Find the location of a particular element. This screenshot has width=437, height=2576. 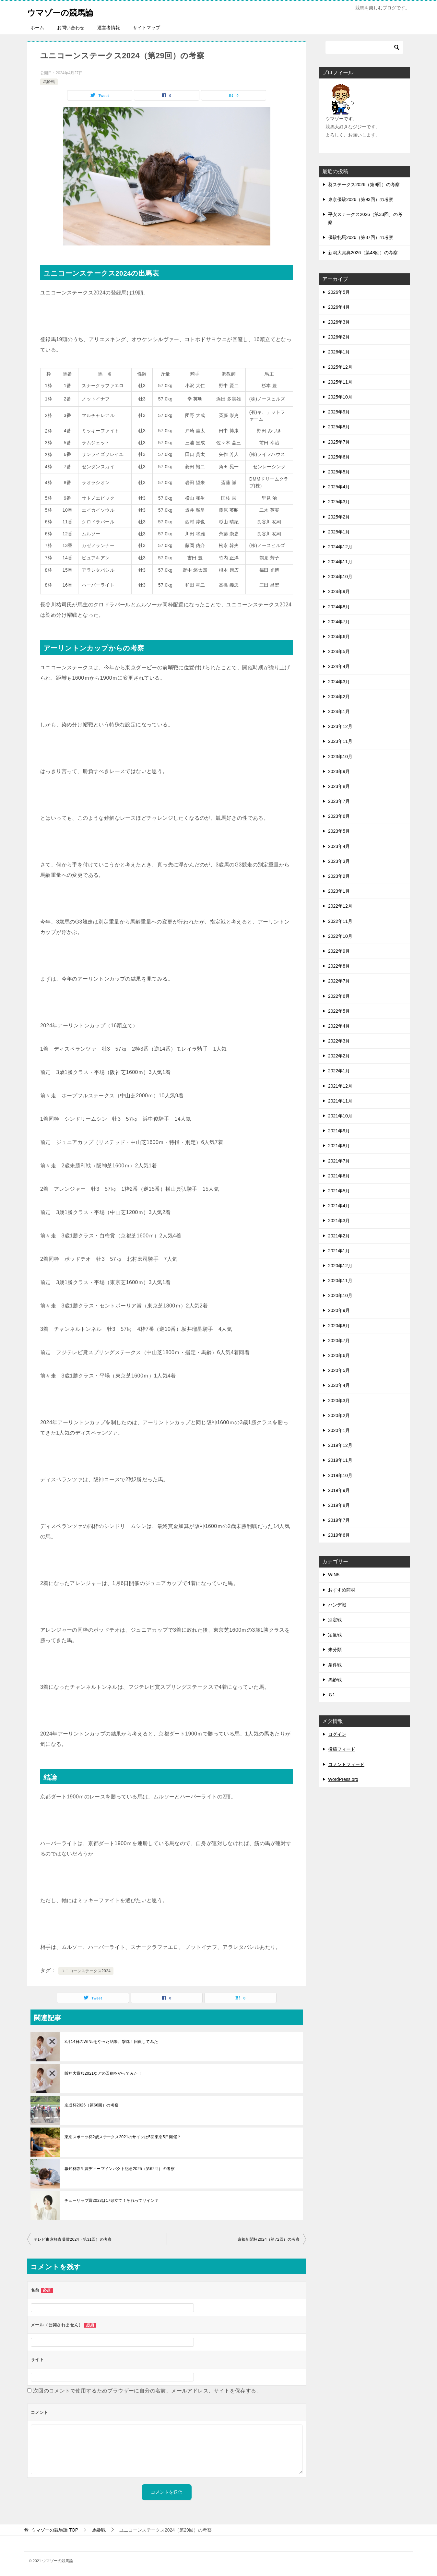

2023年8月 is located at coordinates (339, 786).